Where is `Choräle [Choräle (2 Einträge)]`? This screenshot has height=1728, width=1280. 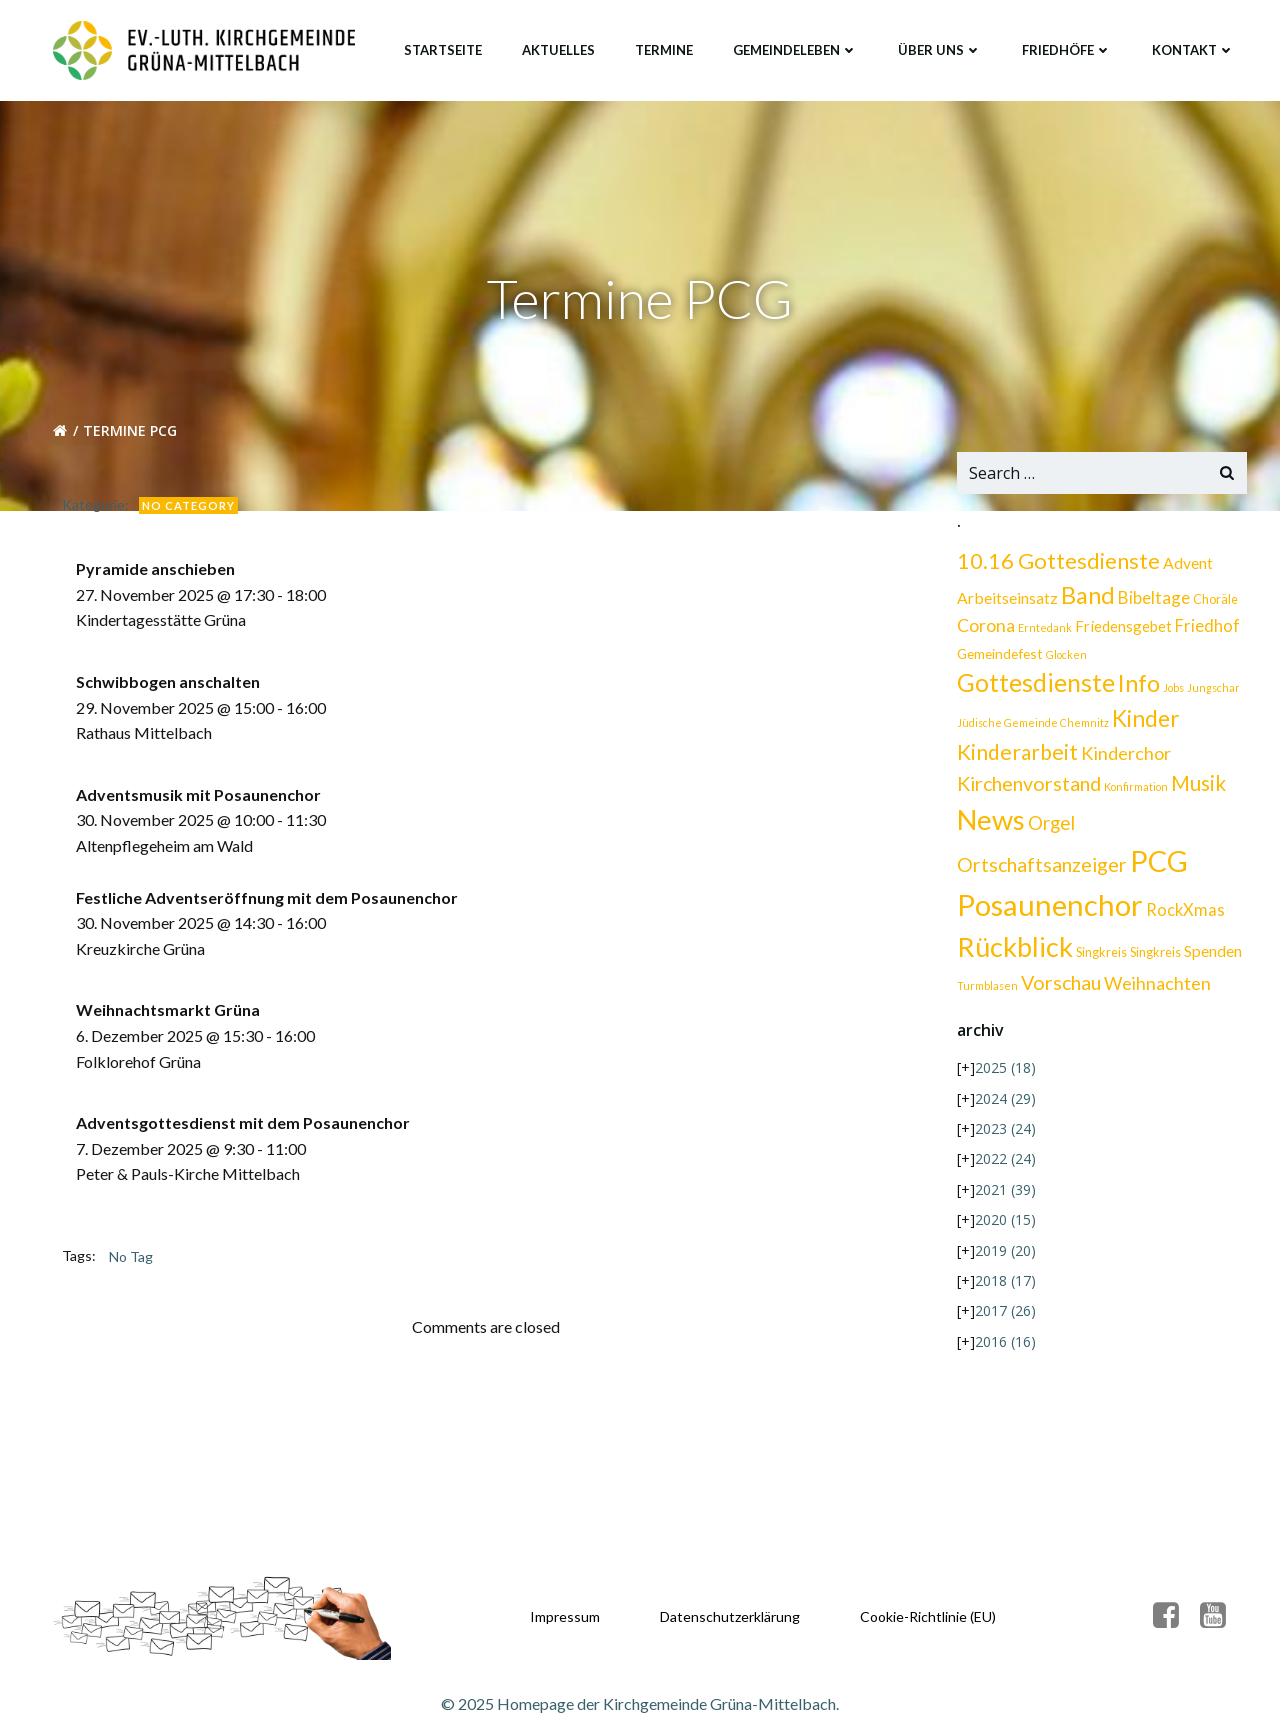
Choräle [Choräle (2 Einträge)] is located at coordinates (1214, 602).